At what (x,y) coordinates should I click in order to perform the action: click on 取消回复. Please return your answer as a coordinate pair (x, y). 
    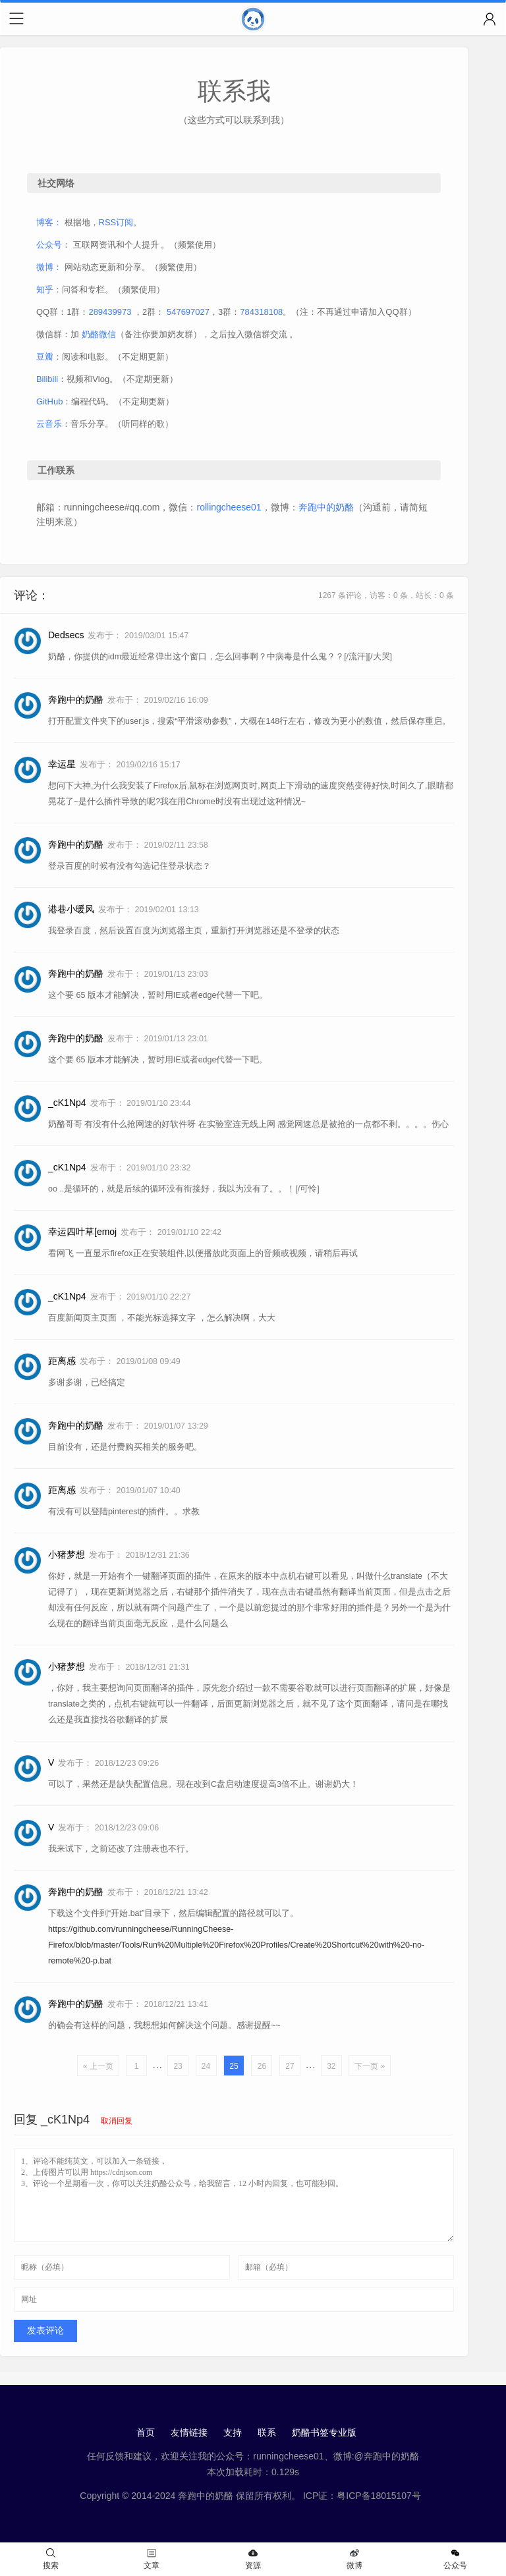
    Looking at the image, I should click on (116, 2120).